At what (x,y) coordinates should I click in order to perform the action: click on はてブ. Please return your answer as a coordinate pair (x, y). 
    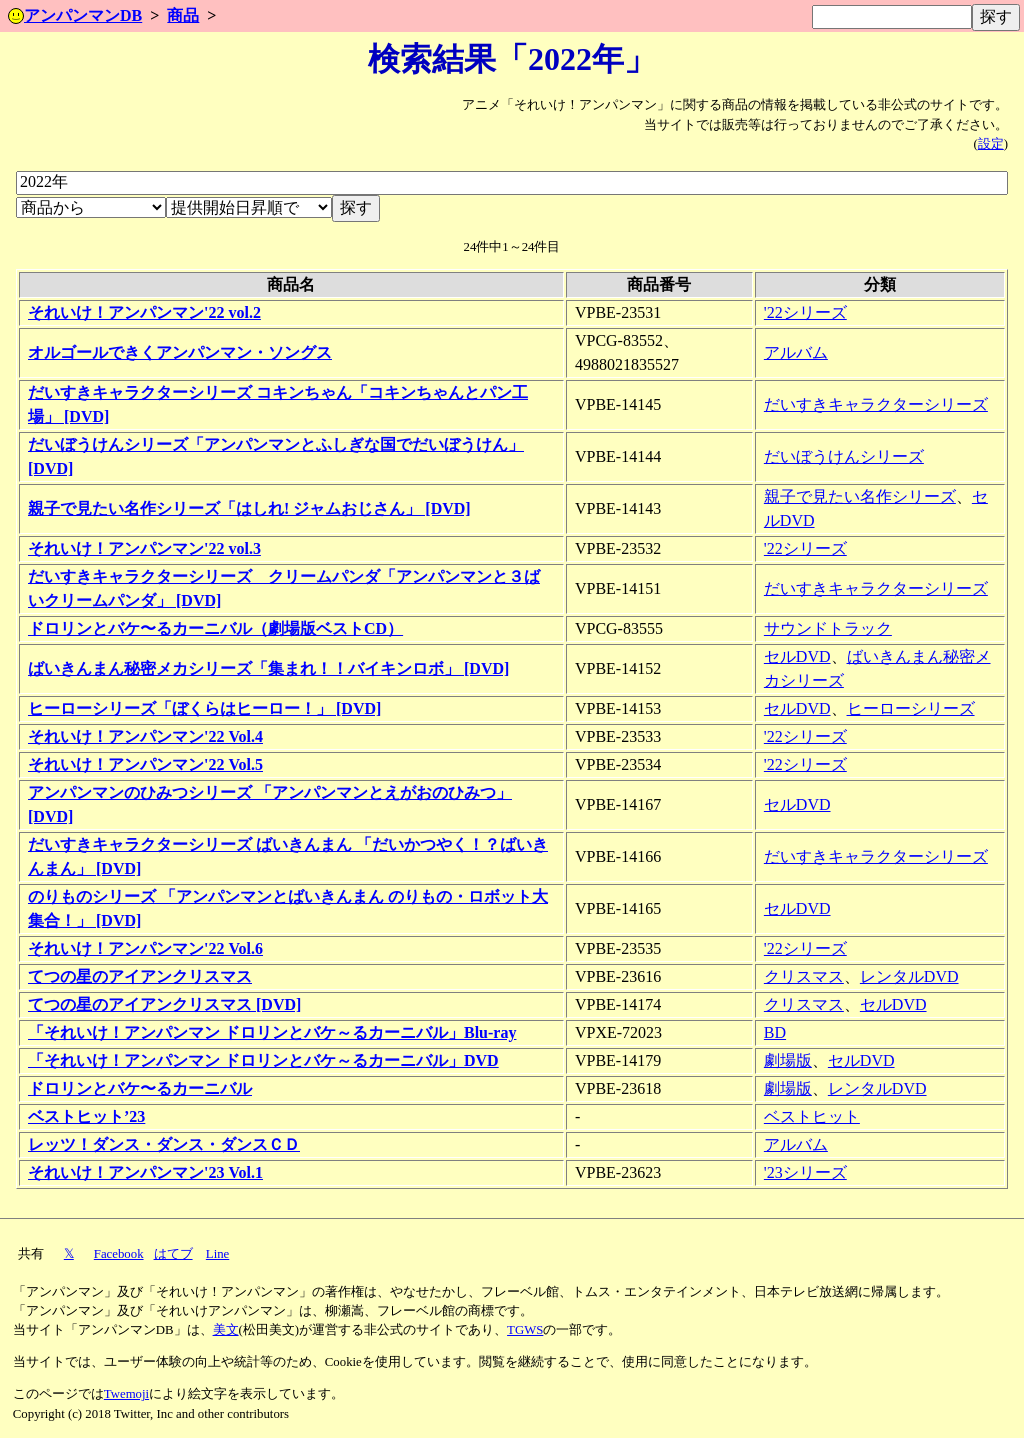
    Looking at the image, I should click on (173, 1254).